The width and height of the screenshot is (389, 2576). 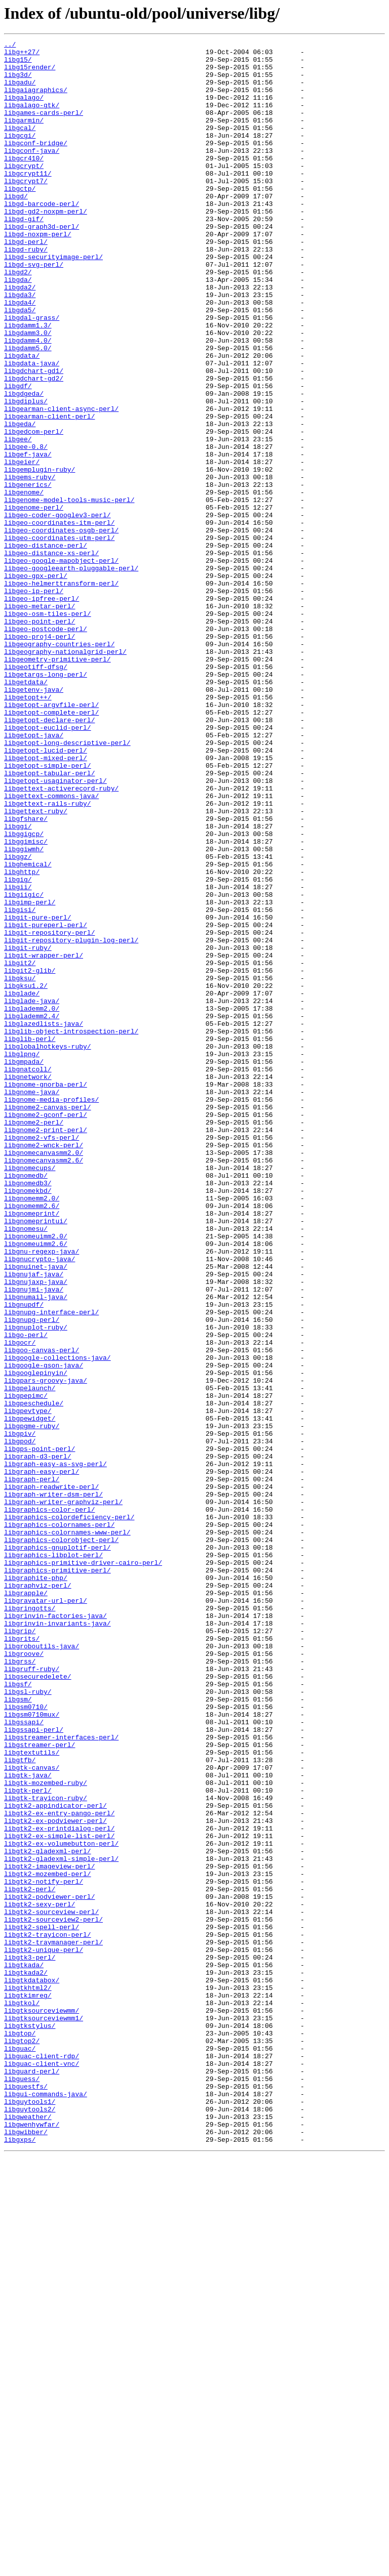 What do you see at coordinates (55, 929) in the screenshot?
I see `libgetopt-usaginator-perl/` at bounding box center [55, 929].